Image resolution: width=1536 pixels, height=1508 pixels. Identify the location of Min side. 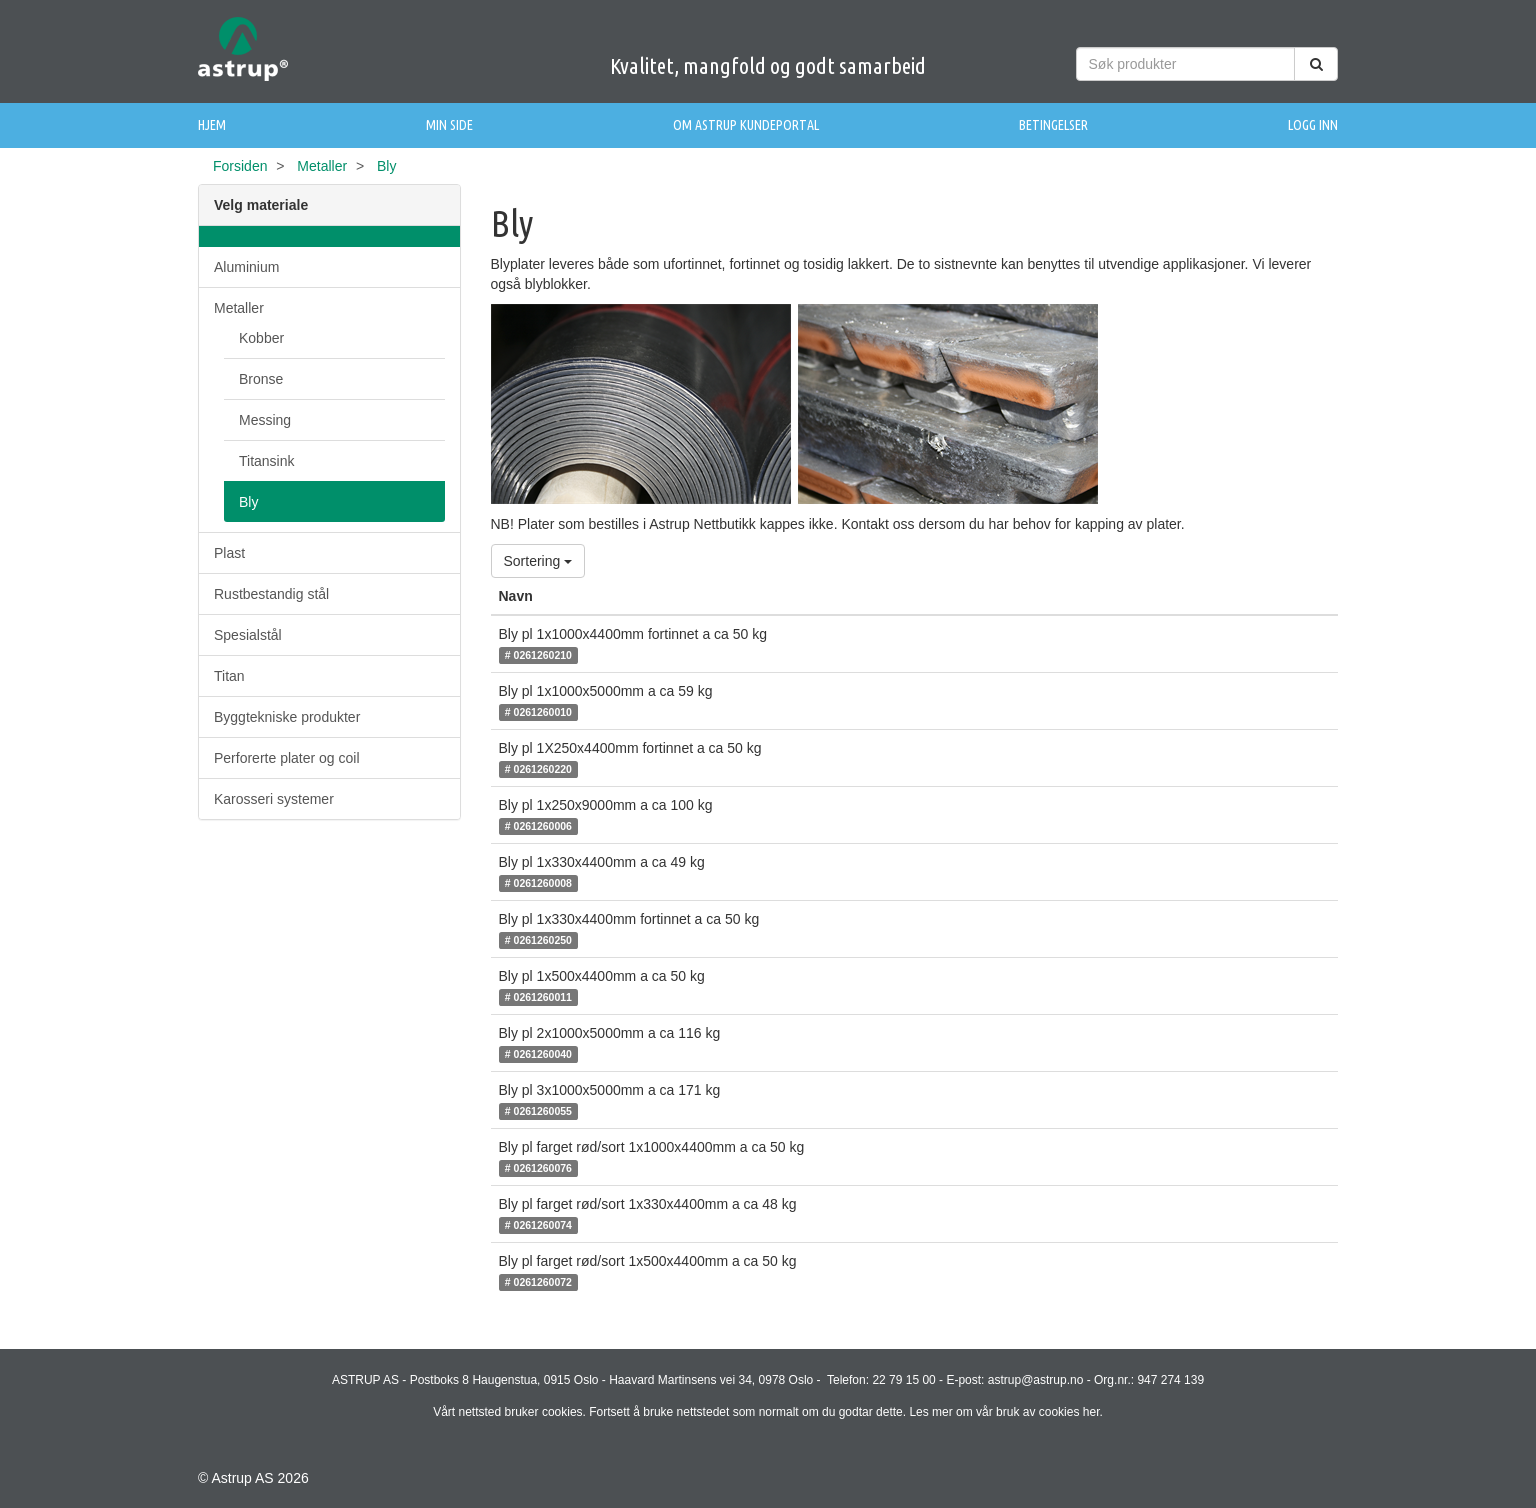
(449, 125).